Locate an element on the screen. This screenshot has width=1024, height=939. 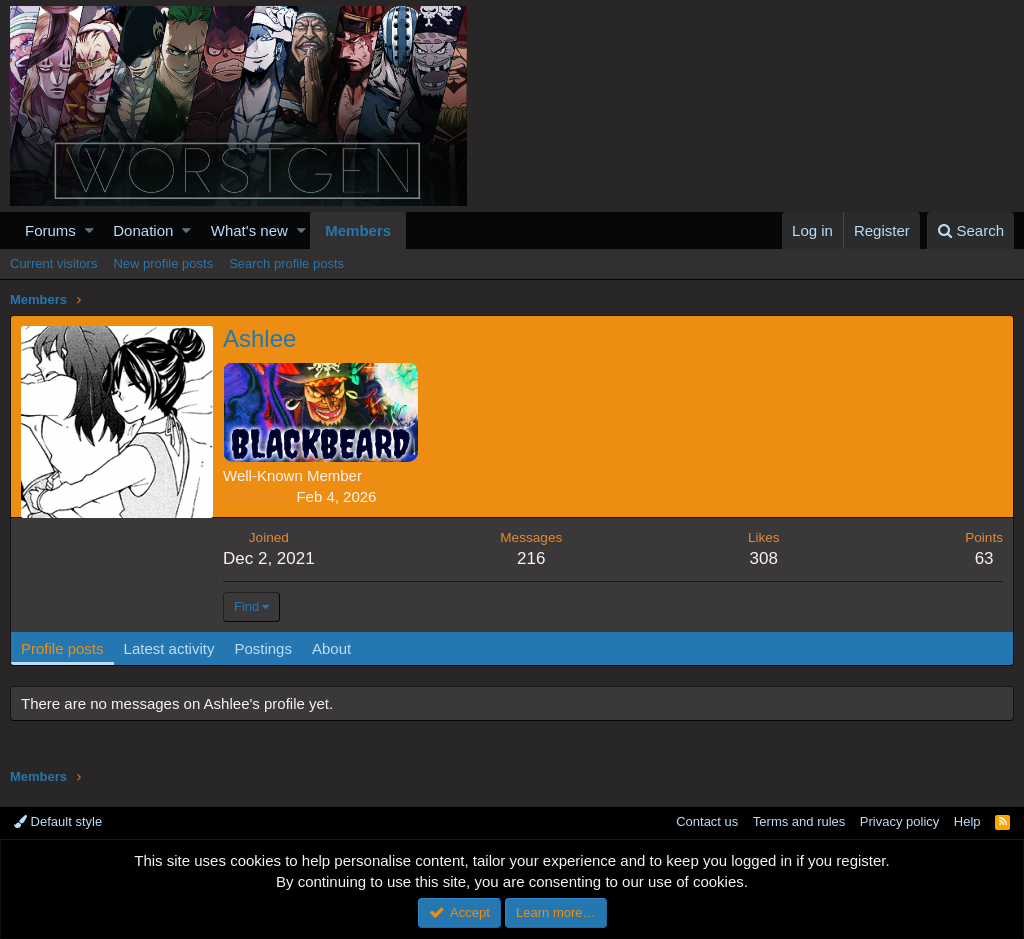
63 is located at coordinates (984, 558).